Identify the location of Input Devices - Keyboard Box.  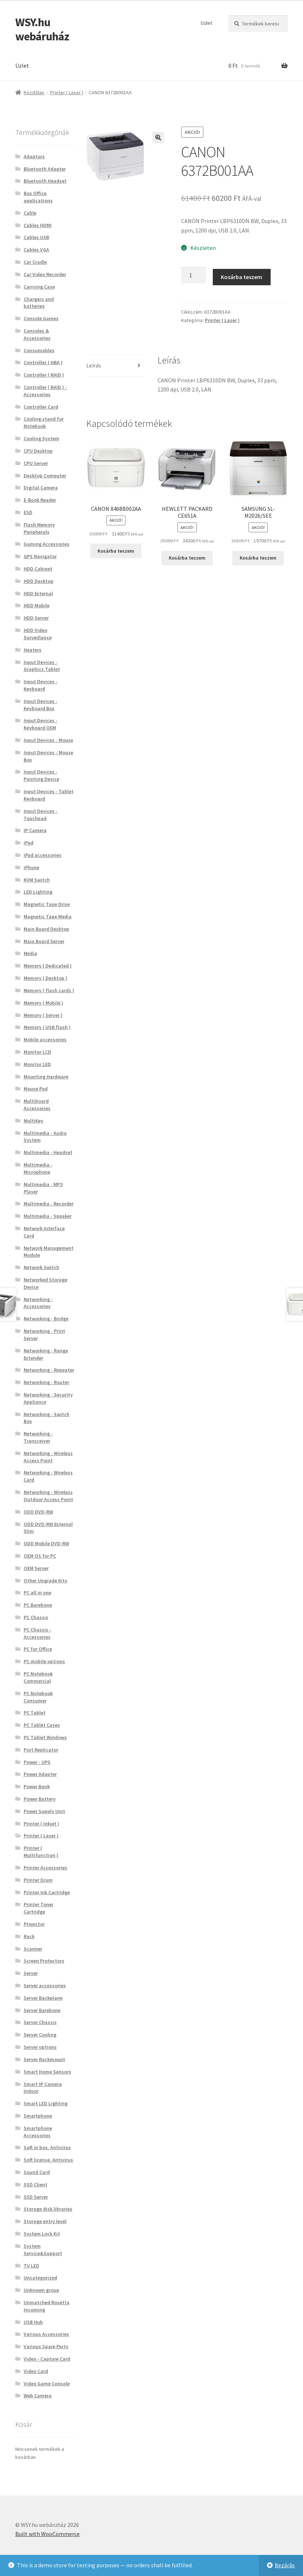
(40, 705).